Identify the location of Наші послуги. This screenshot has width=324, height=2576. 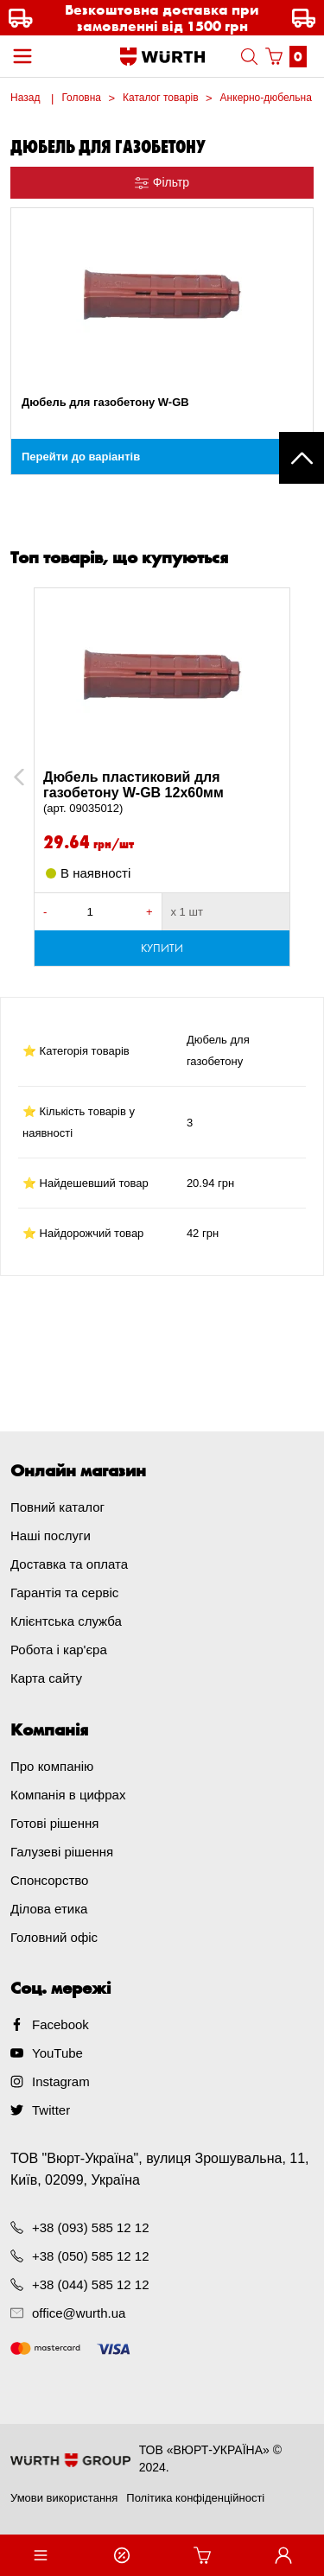
(50, 1535).